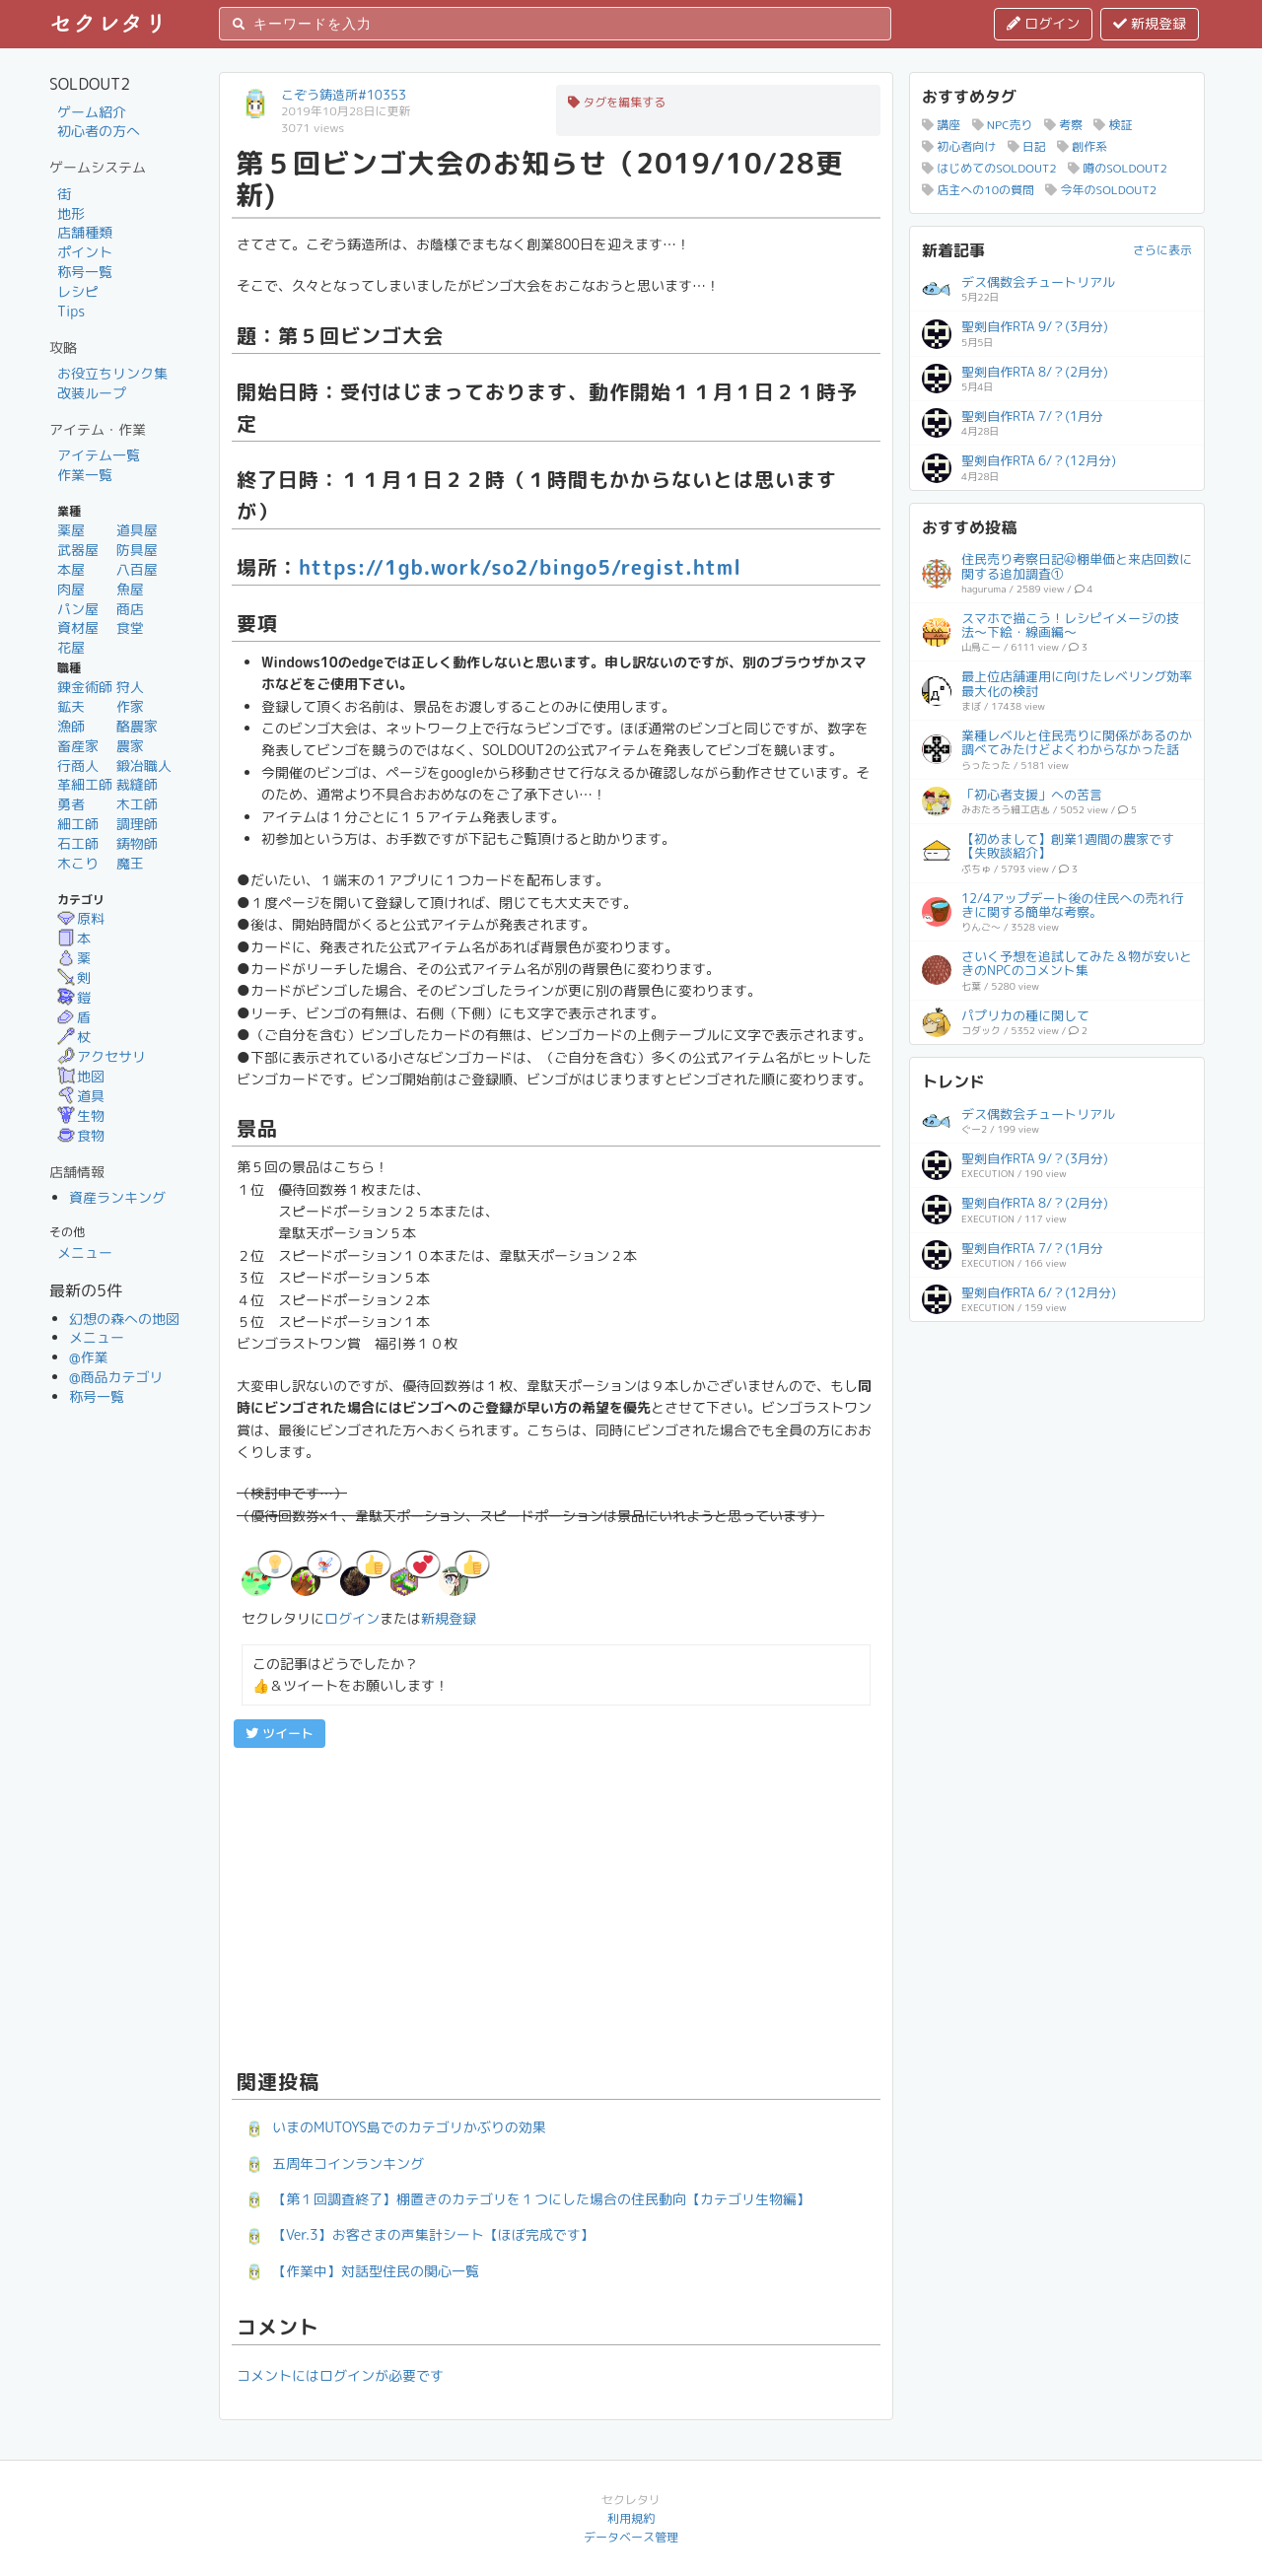 This screenshot has width=1262, height=2576. Describe the element at coordinates (340, 2375) in the screenshot. I see `コメントにはログインが必要です` at that location.